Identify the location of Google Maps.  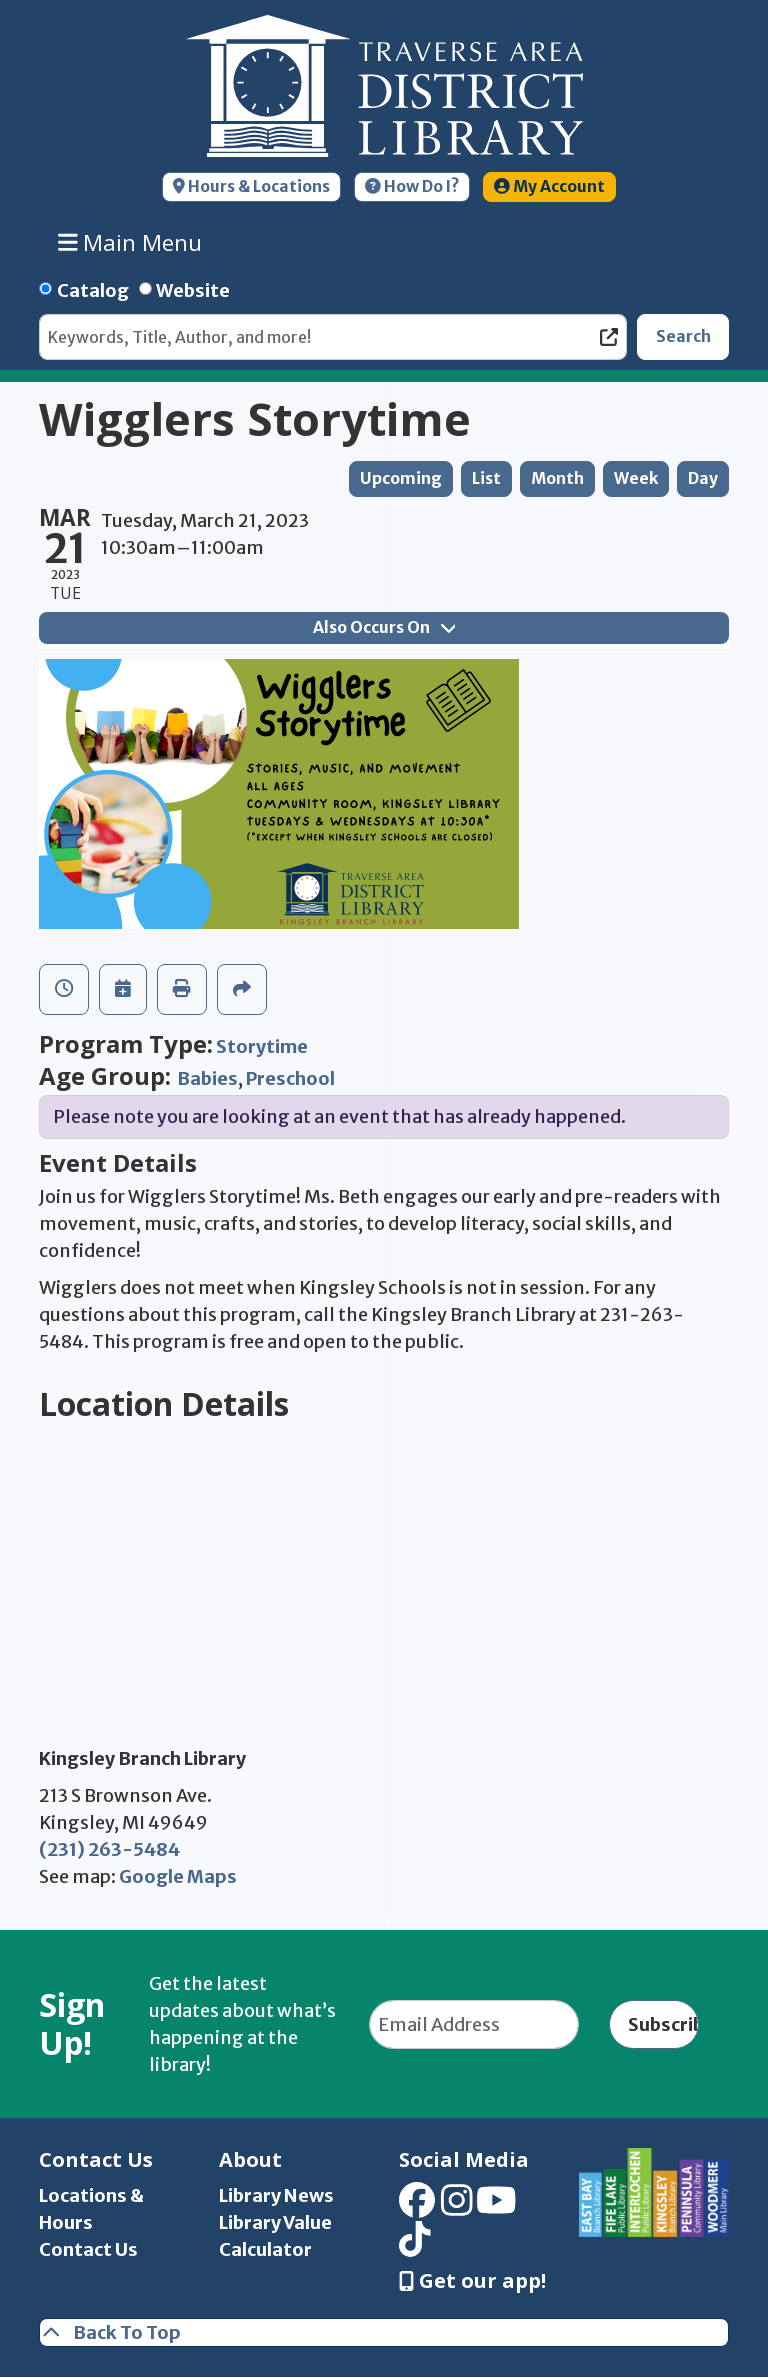
(178, 1876).